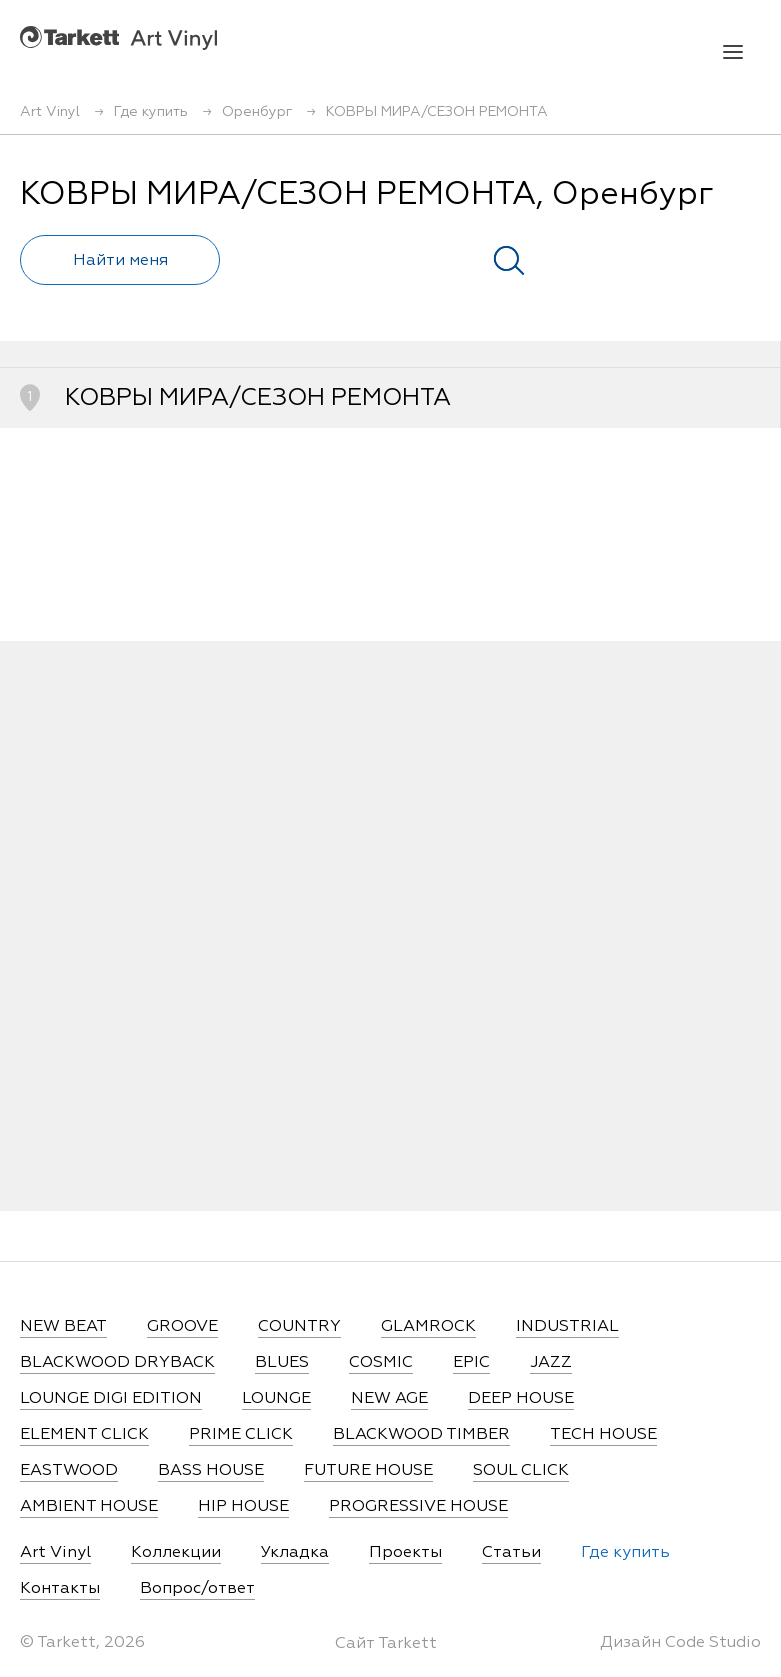  What do you see at coordinates (197, 1589) in the screenshot?
I see `Вопрос/ответ` at bounding box center [197, 1589].